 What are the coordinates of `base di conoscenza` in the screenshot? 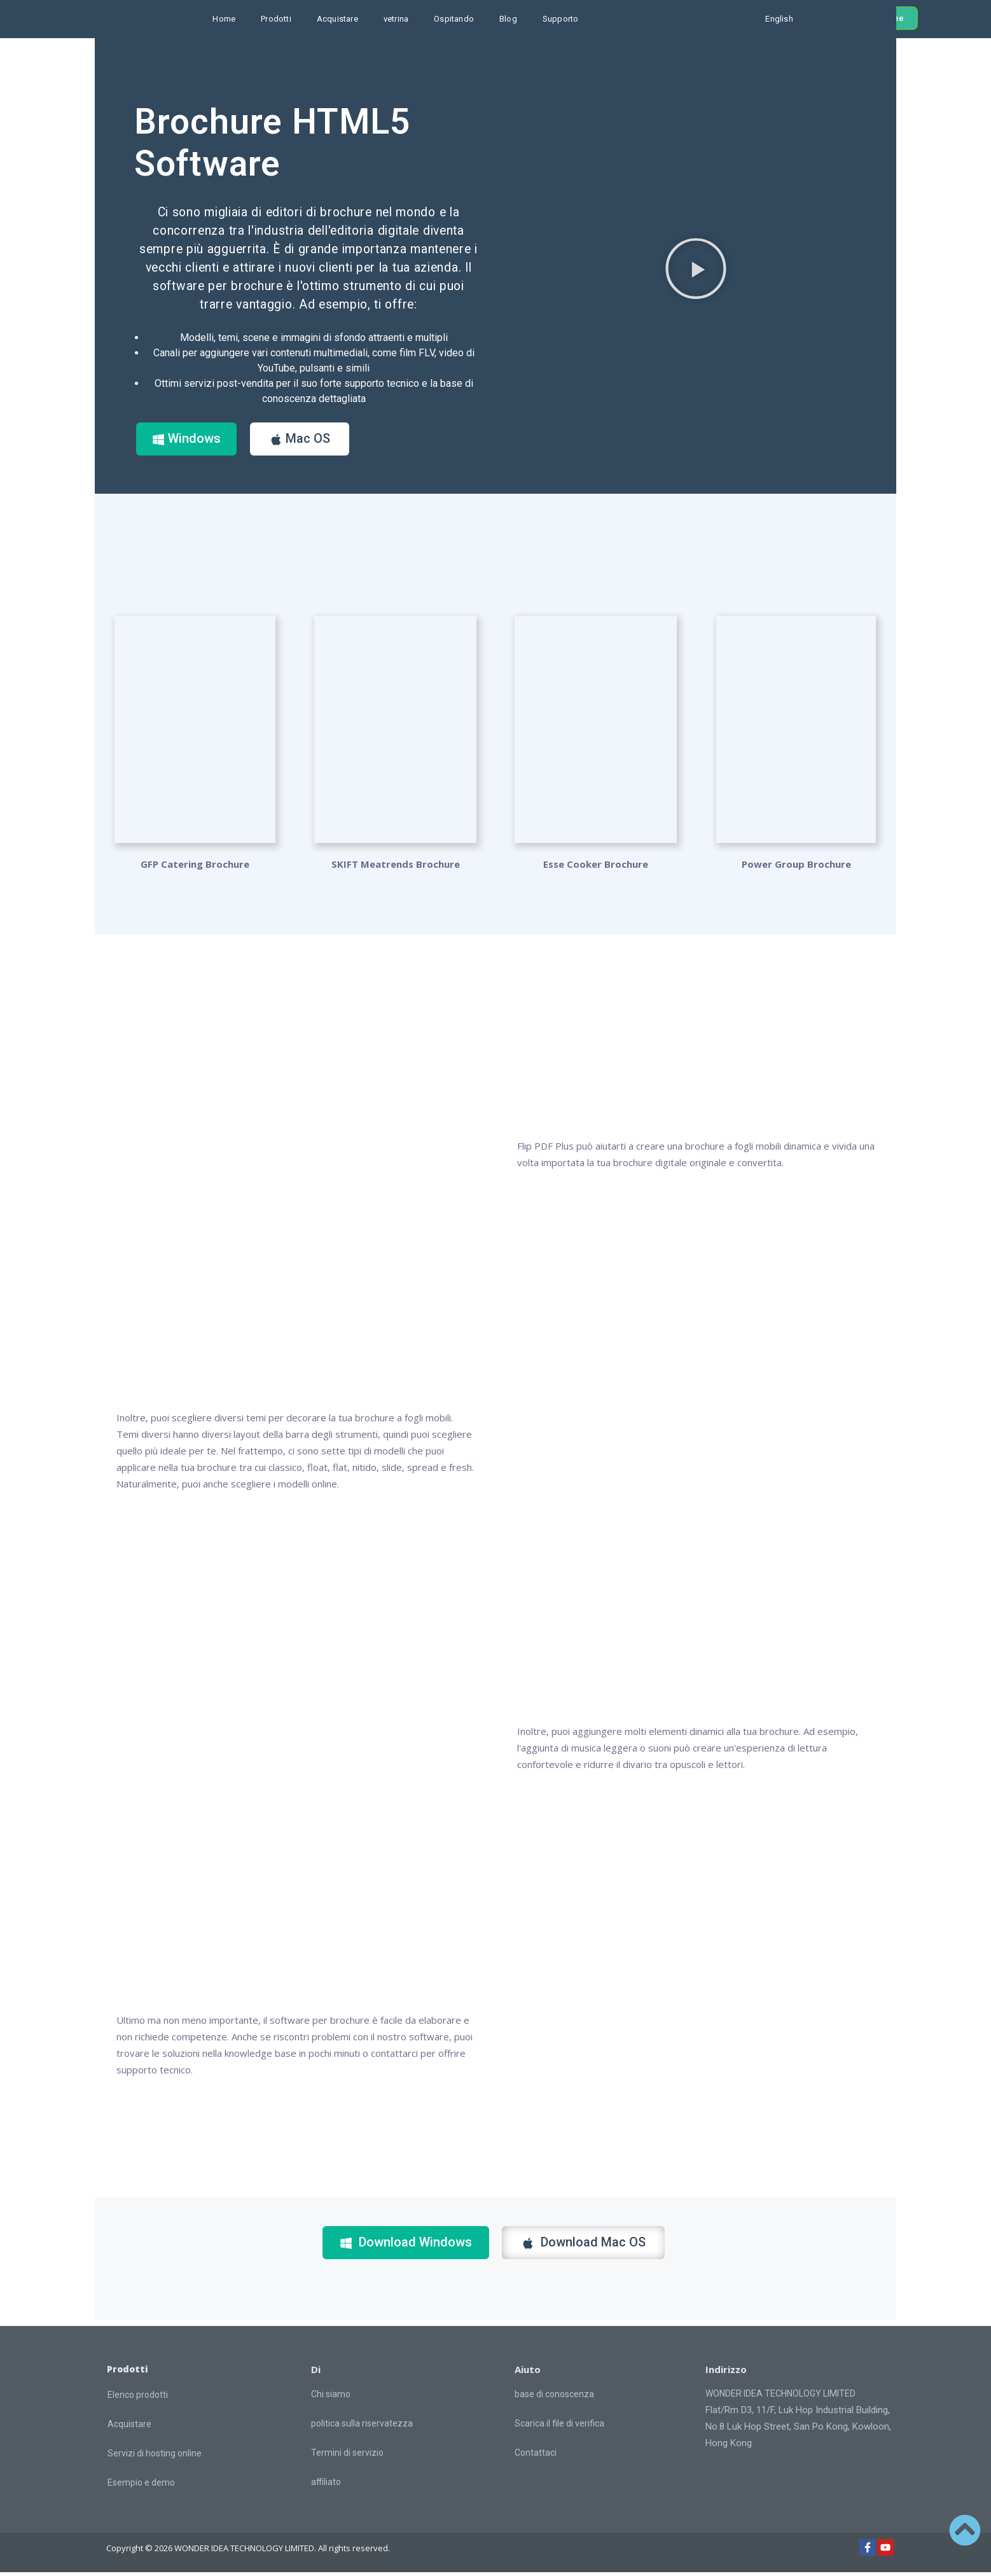 It's located at (554, 2398).